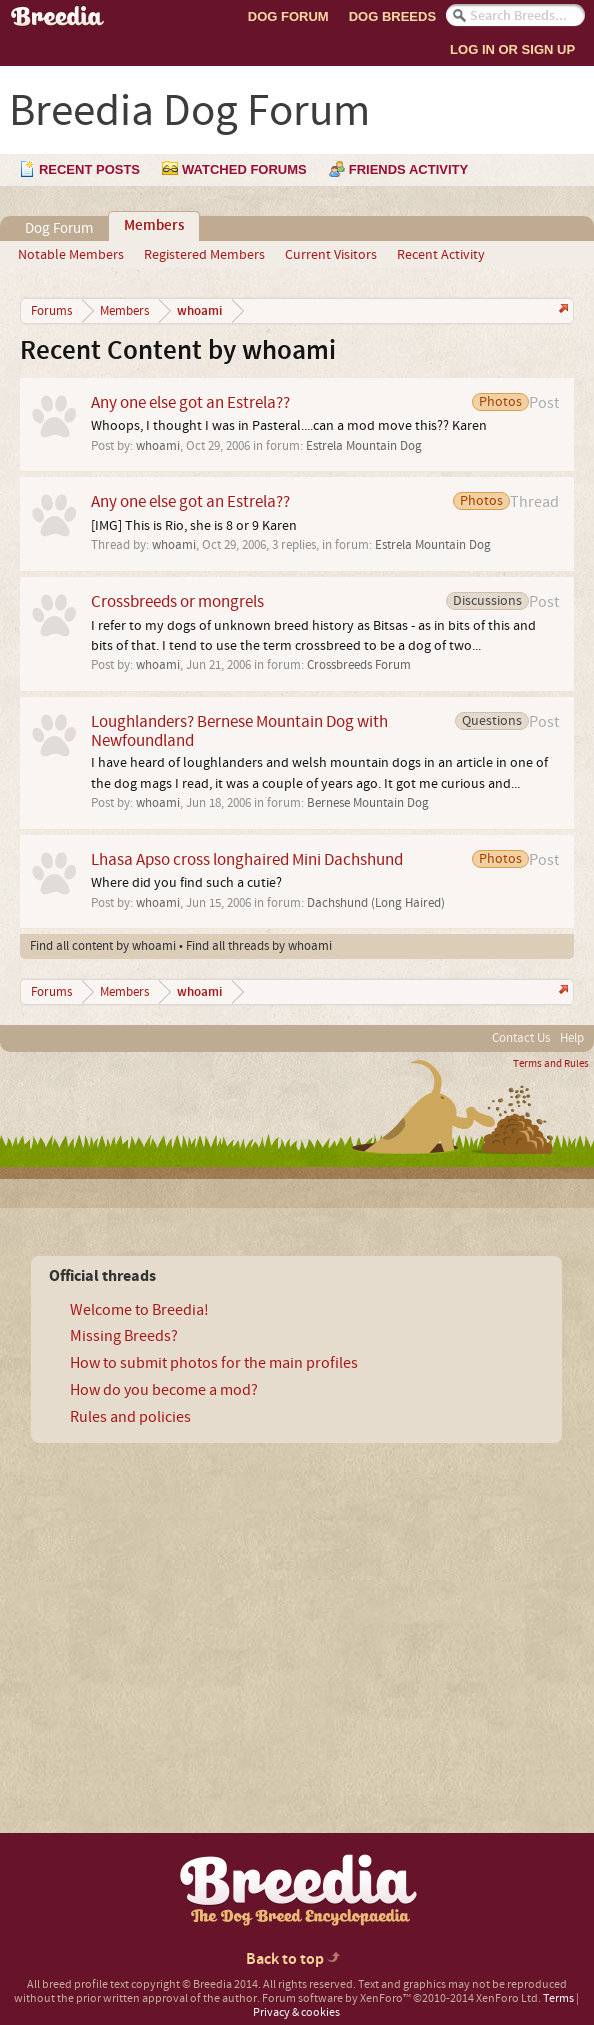  What do you see at coordinates (401, 1998) in the screenshot?
I see `Forum software by XenForo™` at bounding box center [401, 1998].